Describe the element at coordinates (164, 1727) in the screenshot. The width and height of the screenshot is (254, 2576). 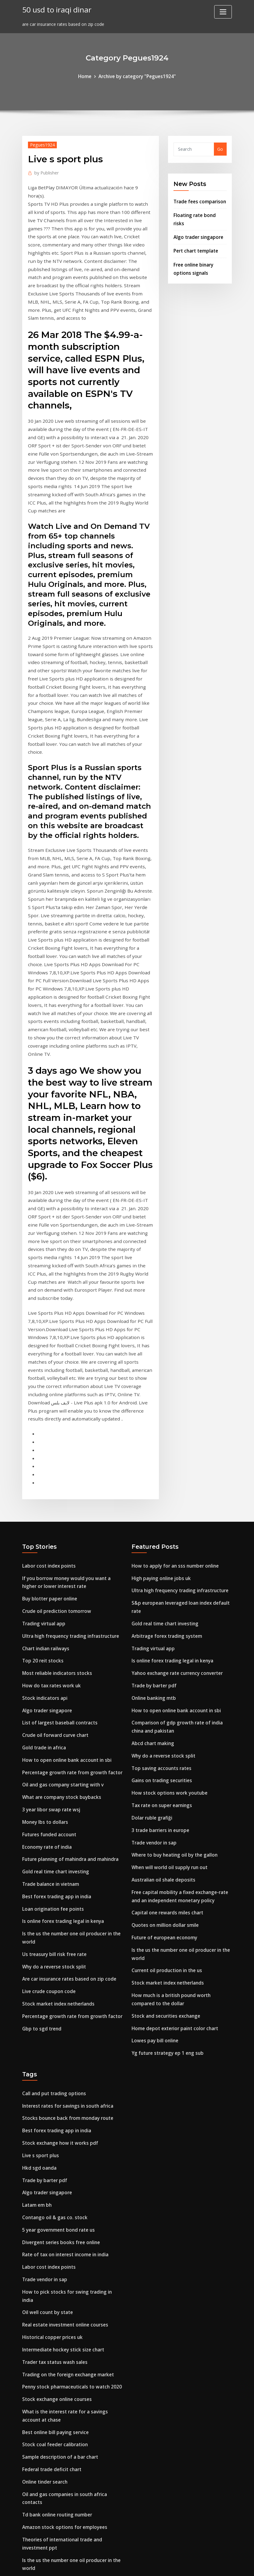
I see `Quotes on million dollar smile` at that location.